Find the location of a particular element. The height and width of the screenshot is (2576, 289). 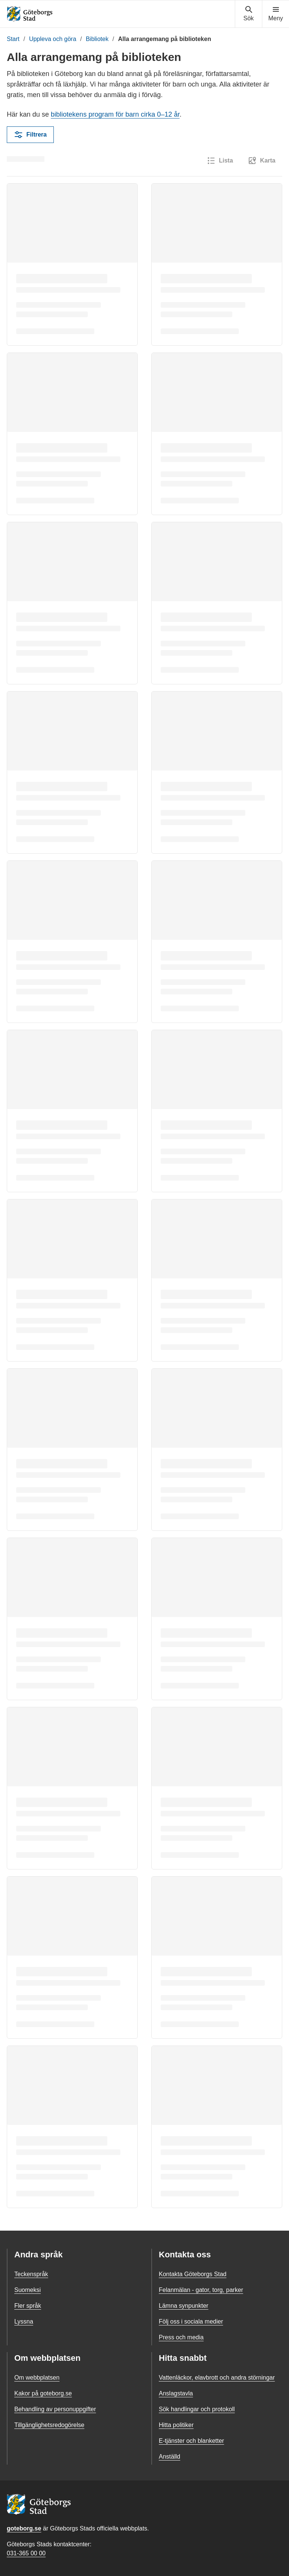

031-365 00 00 is located at coordinates (26, 2553).